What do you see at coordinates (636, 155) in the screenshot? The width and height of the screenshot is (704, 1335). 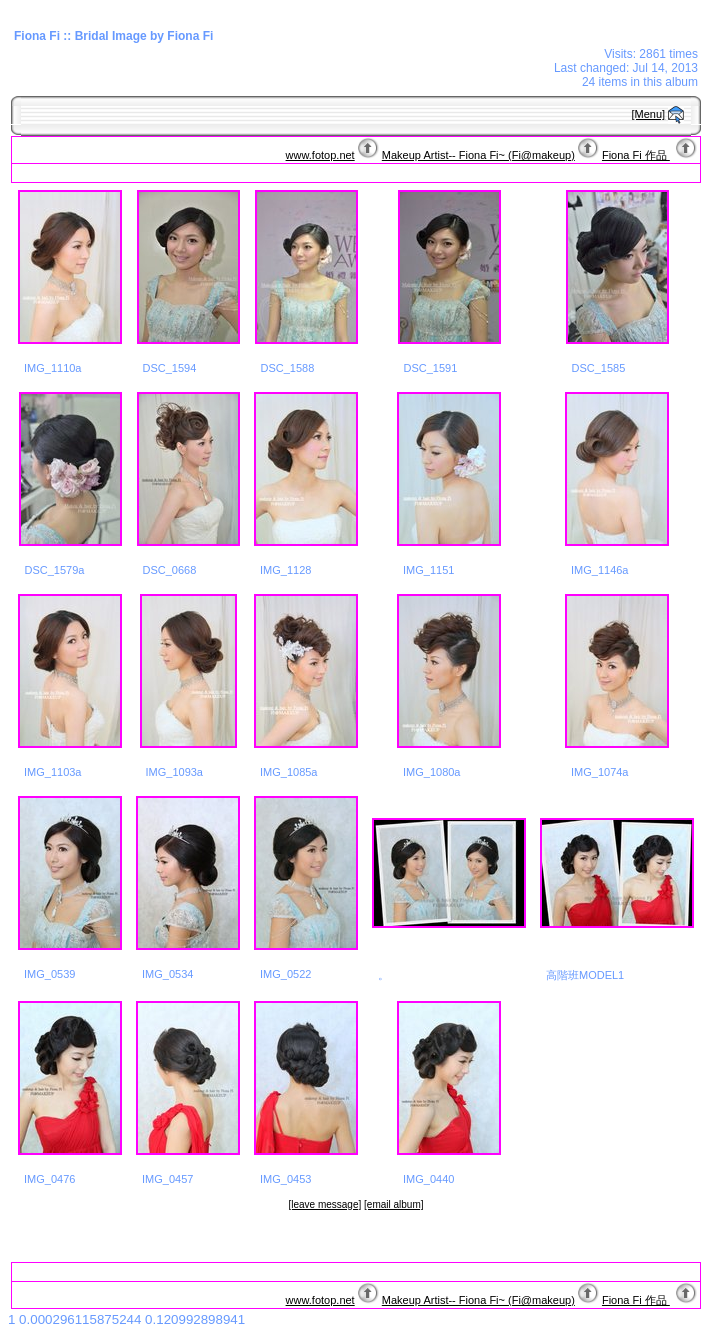 I see `Fiona Fi 作品` at bounding box center [636, 155].